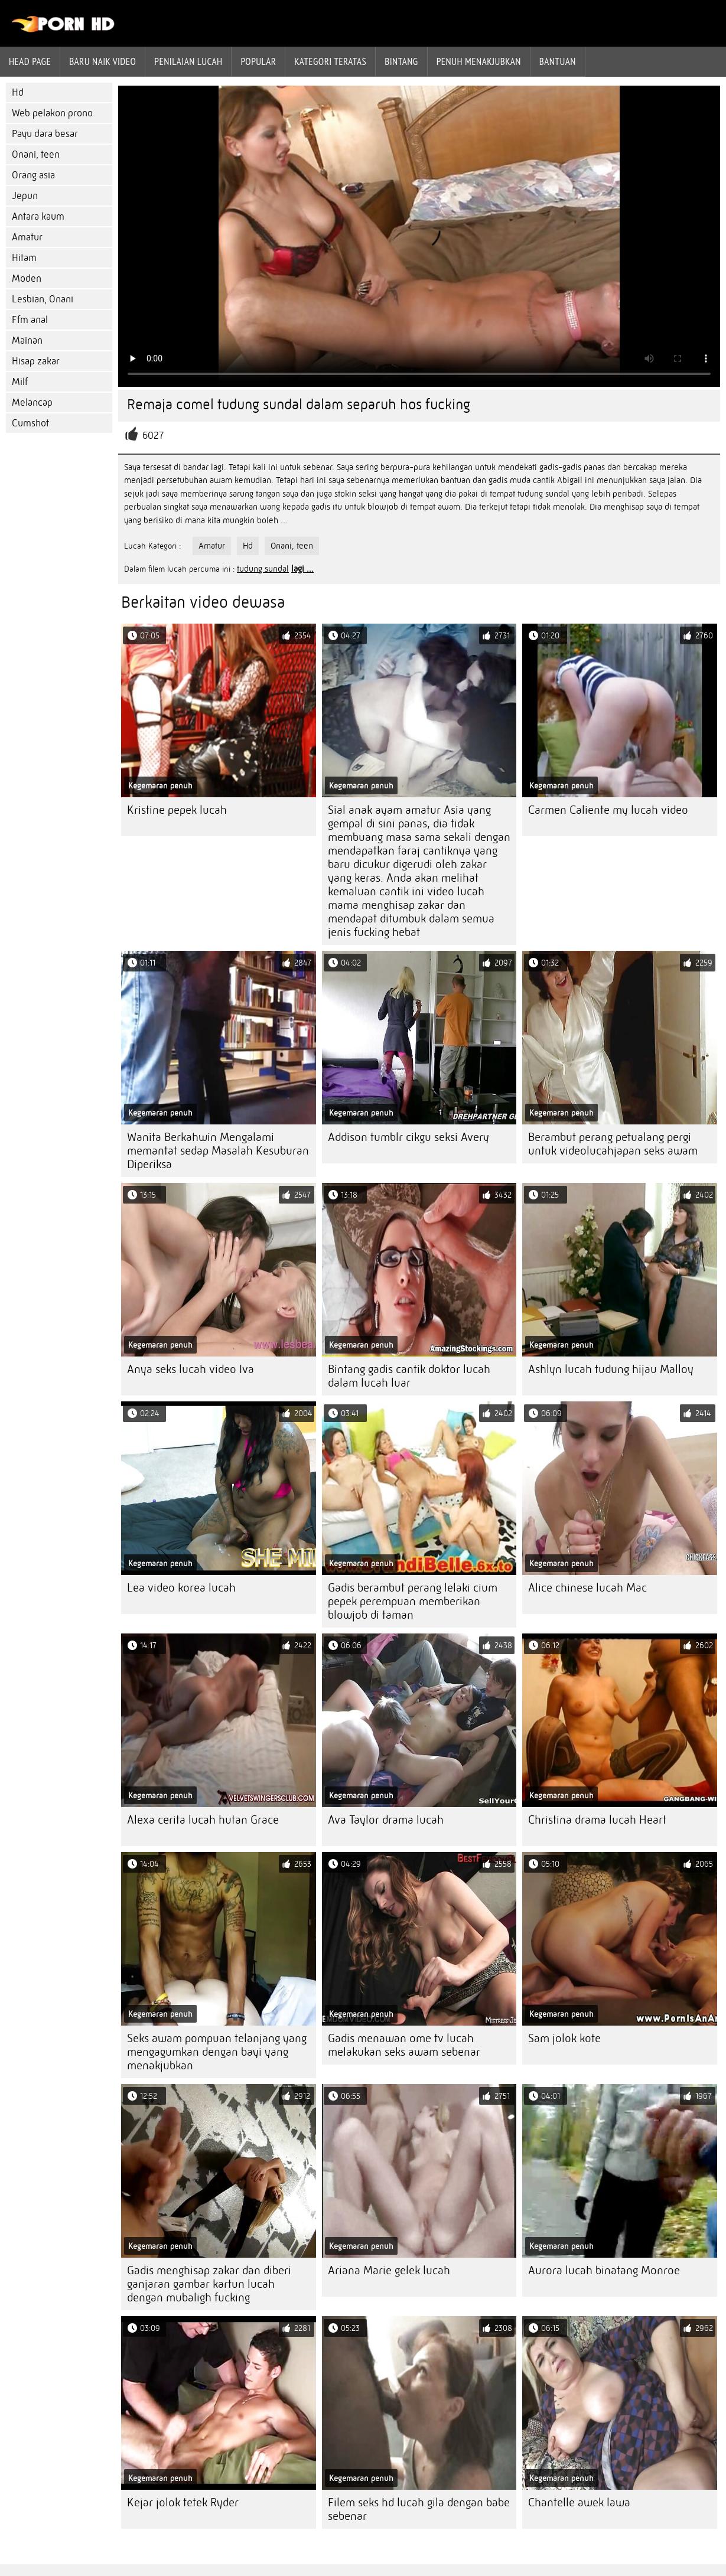 The height and width of the screenshot is (2576, 726). I want to click on Gadis menghisap zakar dan diberi ganjaran gambar kartun lucah dengan mubaligh fucking, so click(209, 2284).